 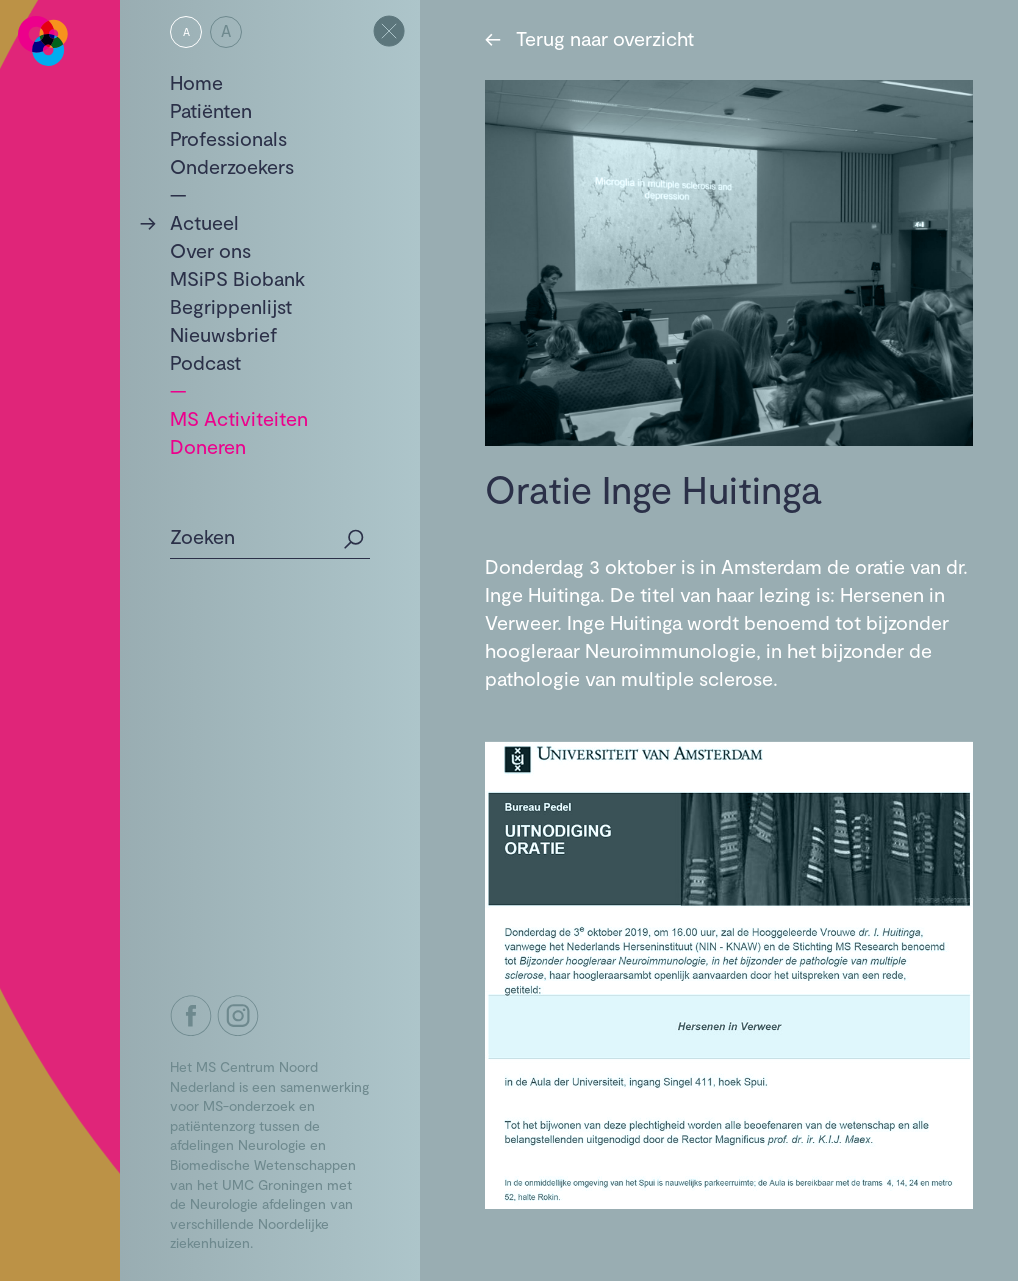 What do you see at coordinates (237, 278) in the screenshot?
I see `MSiPS Biobank` at bounding box center [237, 278].